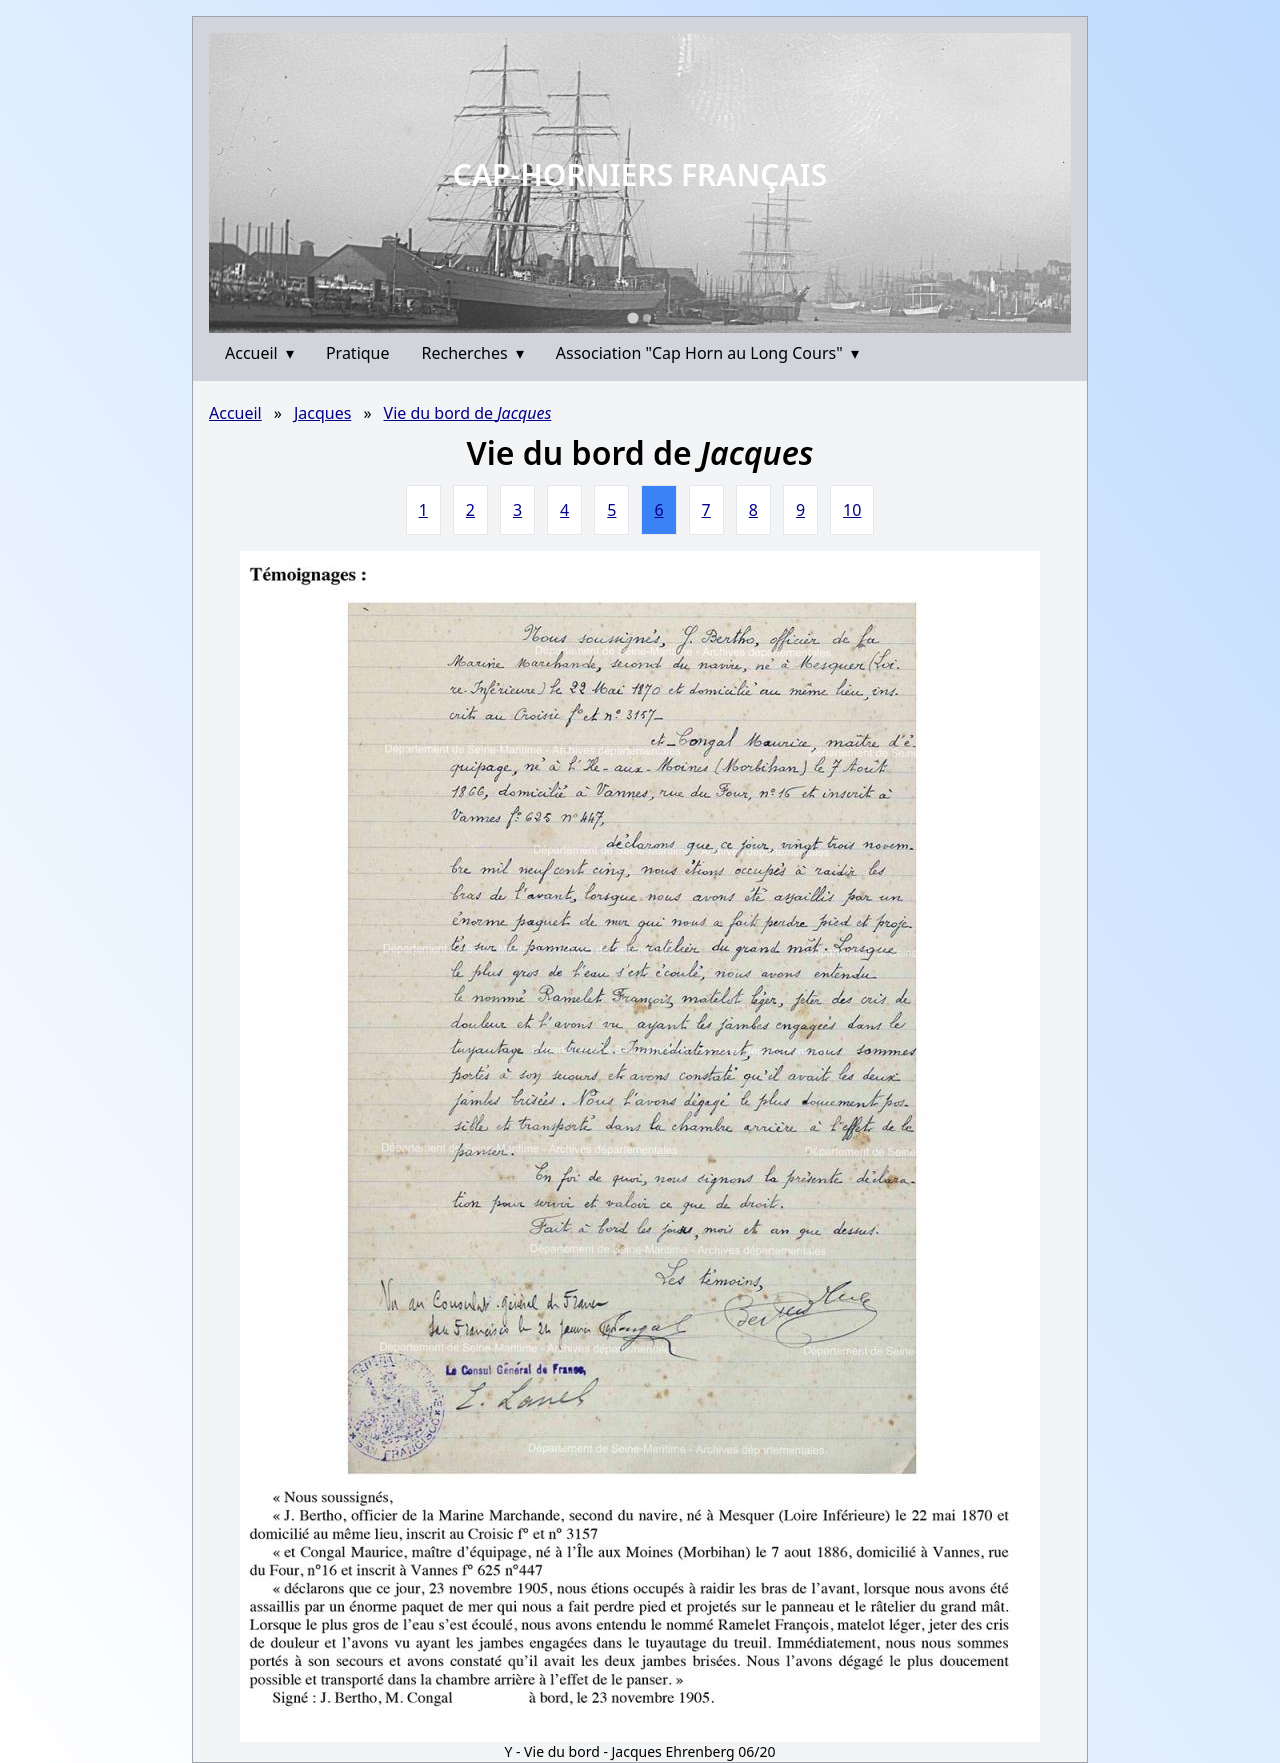 The image size is (1280, 1763). Describe the element at coordinates (647, 318) in the screenshot. I see `[Go to slide 2]` at that location.